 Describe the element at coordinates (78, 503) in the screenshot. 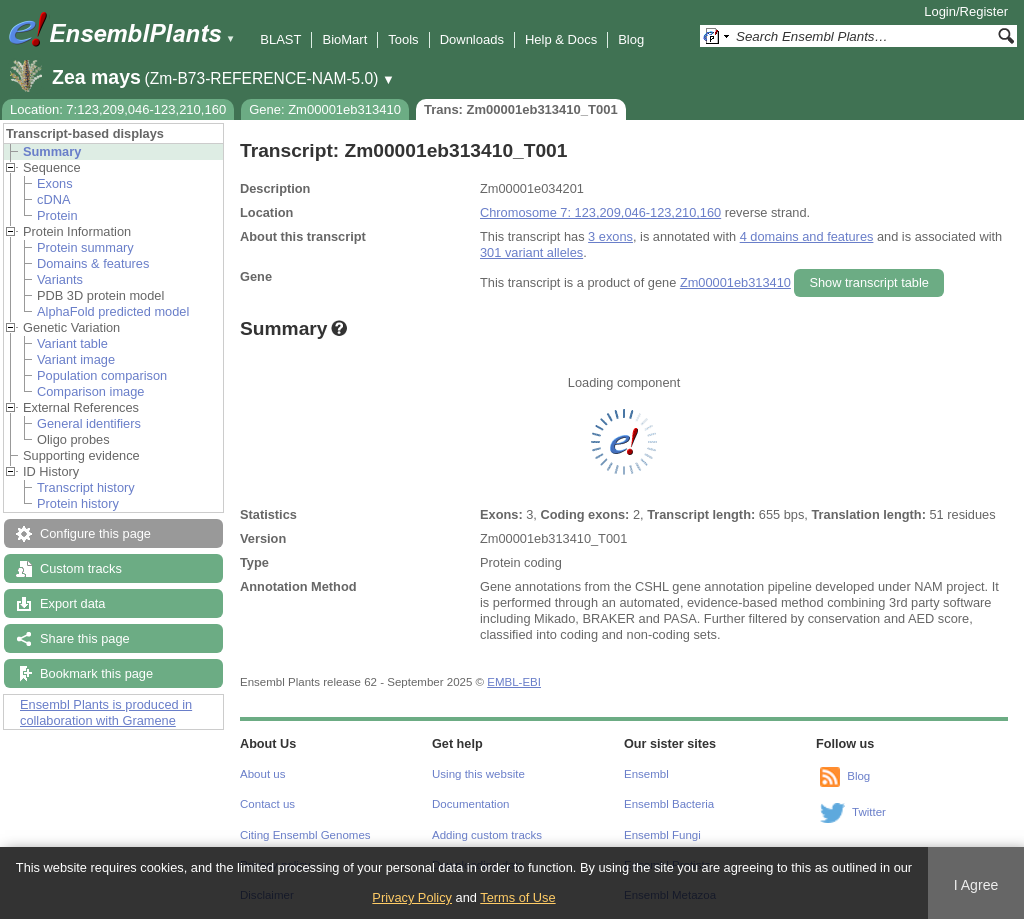

I see `Protein history` at that location.